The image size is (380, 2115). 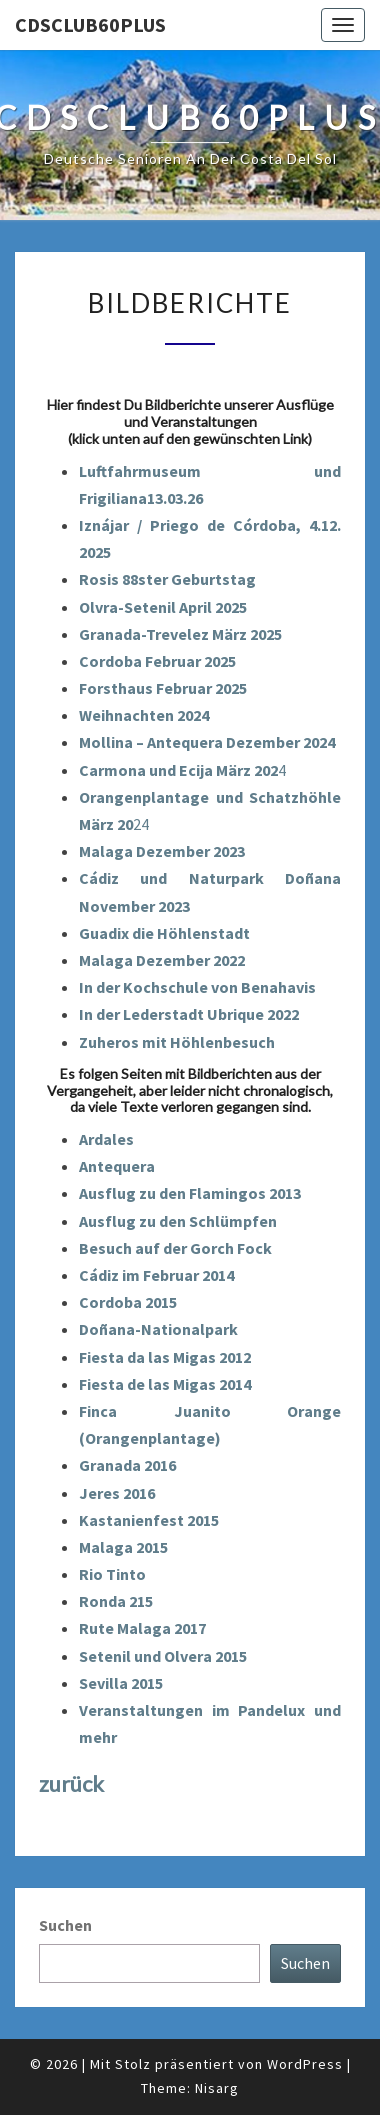 What do you see at coordinates (210, 878) in the screenshot?
I see `Cádiz und Naturpark Doñana` at bounding box center [210, 878].